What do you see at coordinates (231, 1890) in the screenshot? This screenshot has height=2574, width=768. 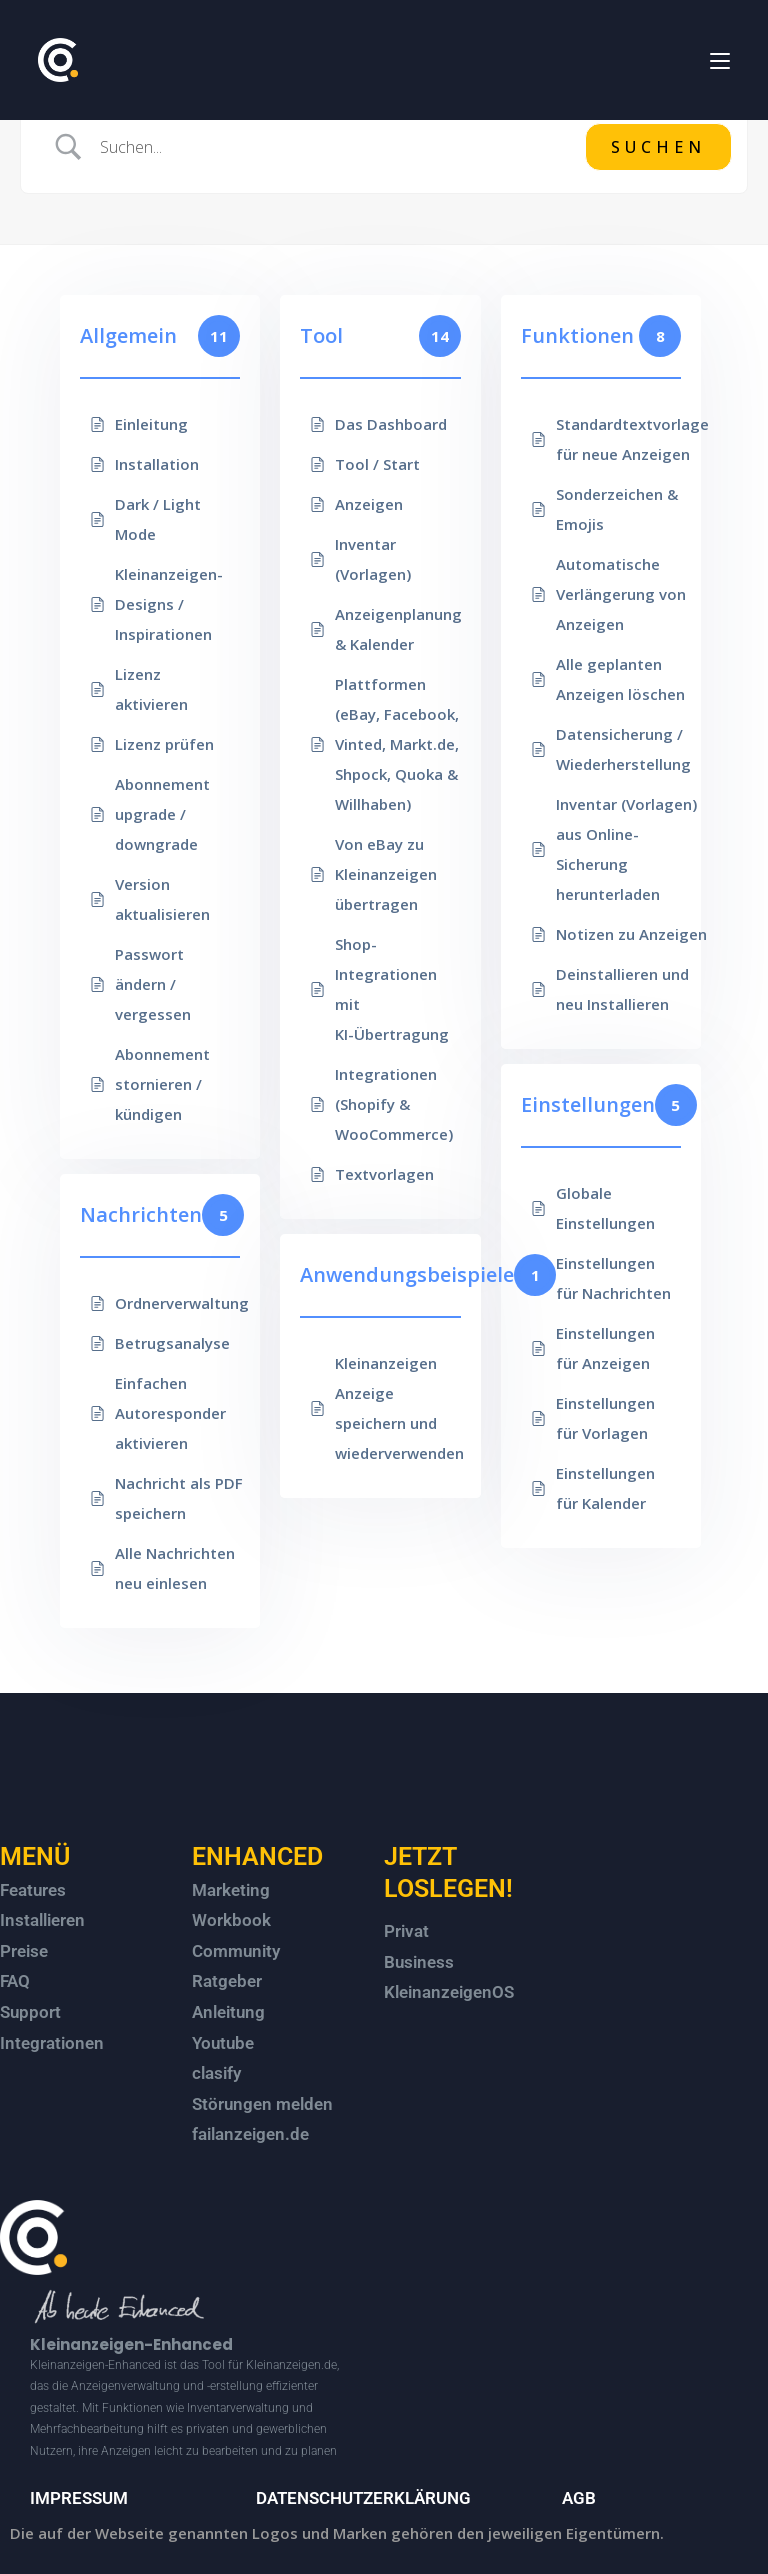 I see `Marketing` at bounding box center [231, 1890].